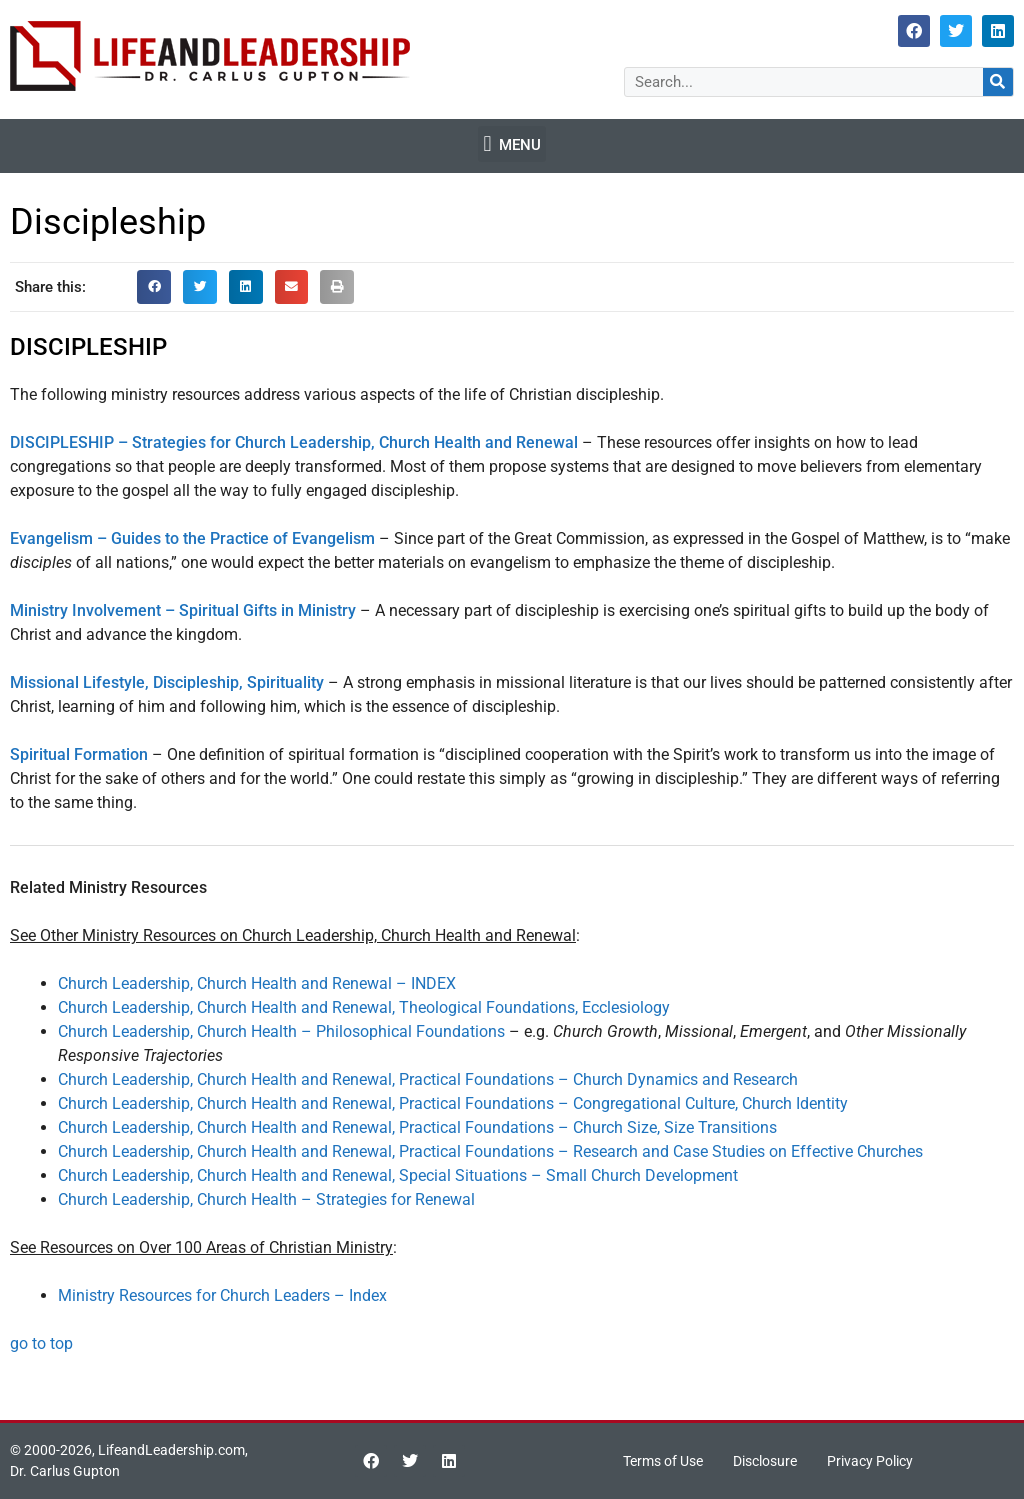 This screenshot has width=1024, height=1499. I want to click on go to top, so click(41, 1343).